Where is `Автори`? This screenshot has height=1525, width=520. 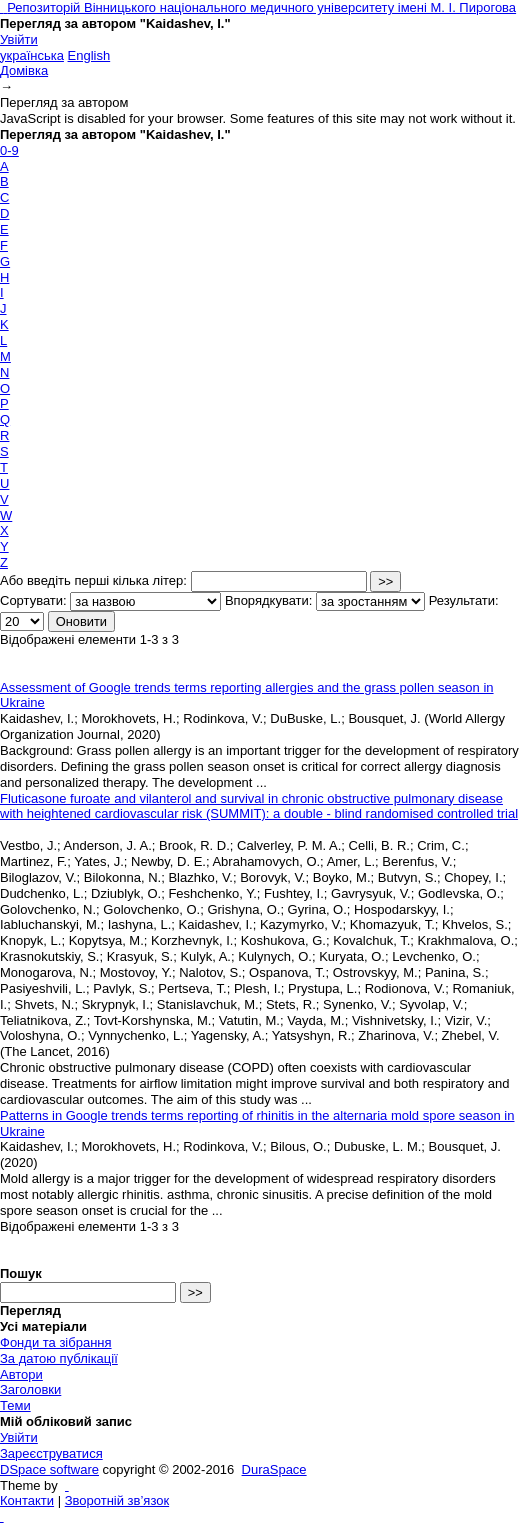 Автори is located at coordinates (21, 1374).